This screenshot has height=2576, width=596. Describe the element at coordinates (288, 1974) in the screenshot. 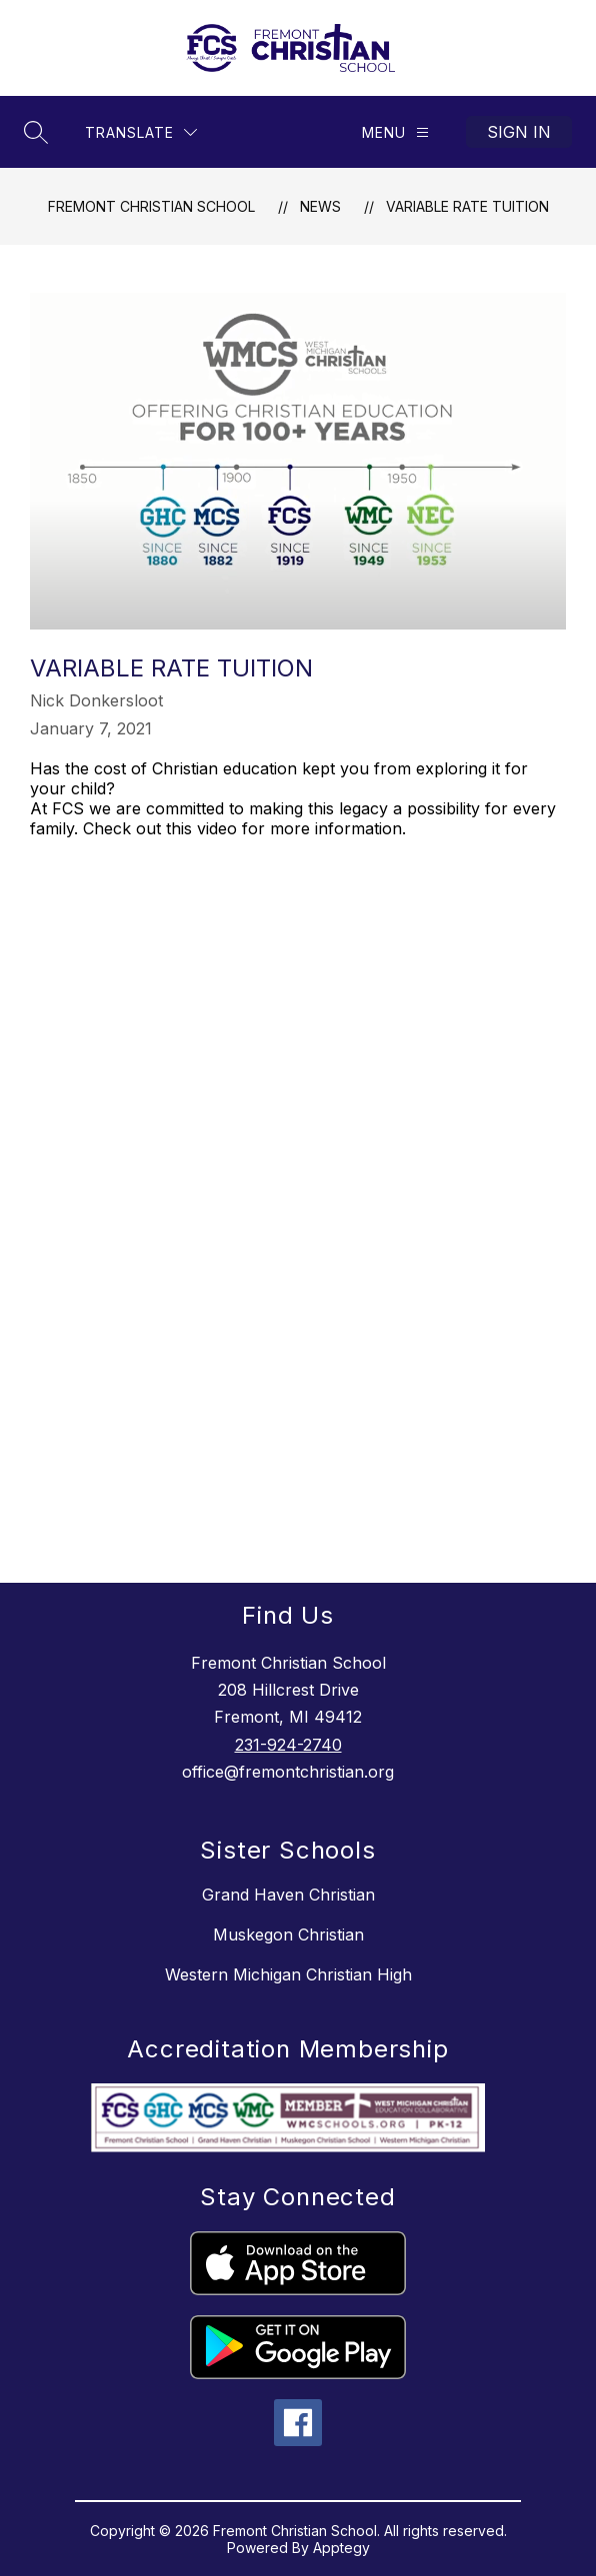

I see `Western Michigan Christian High` at that location.